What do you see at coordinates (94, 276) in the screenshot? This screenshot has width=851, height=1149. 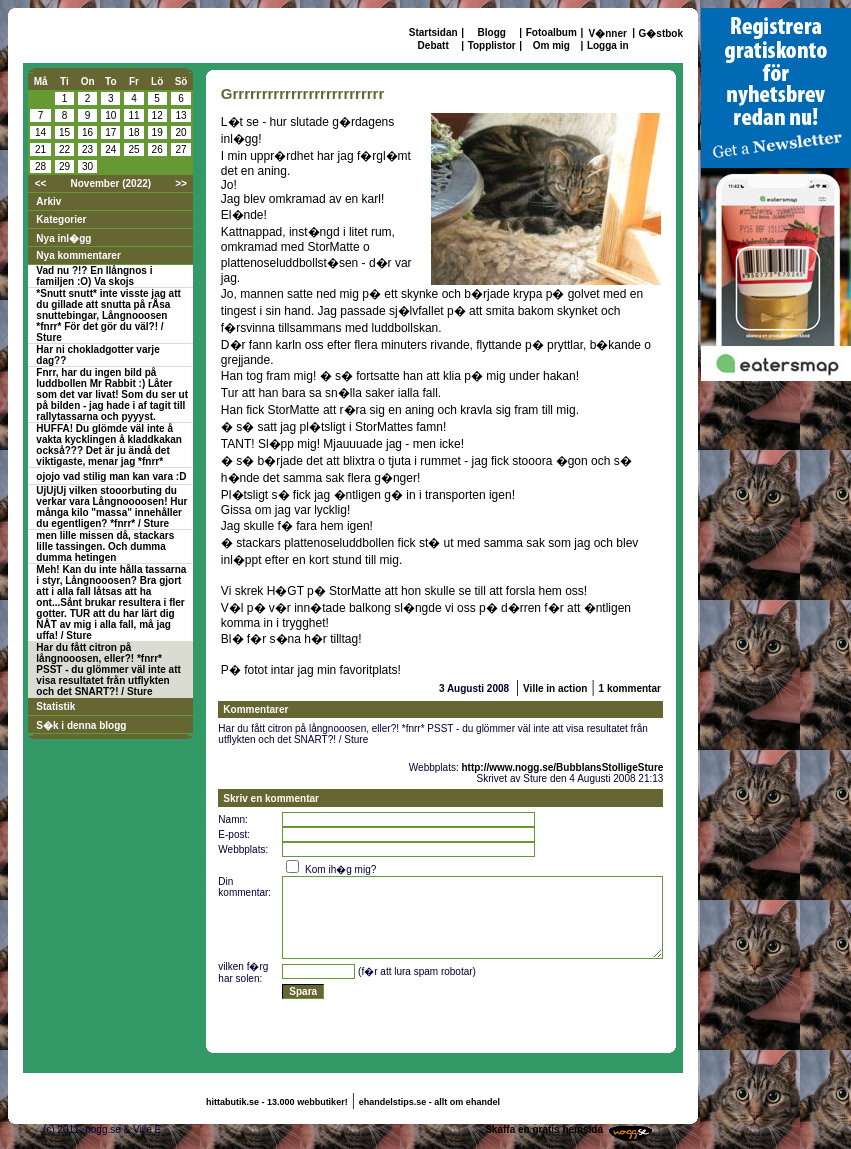 I see `Vad nu ?!? En llångnos i familjen :O) Va skojs` at bounding box center [94, 276].